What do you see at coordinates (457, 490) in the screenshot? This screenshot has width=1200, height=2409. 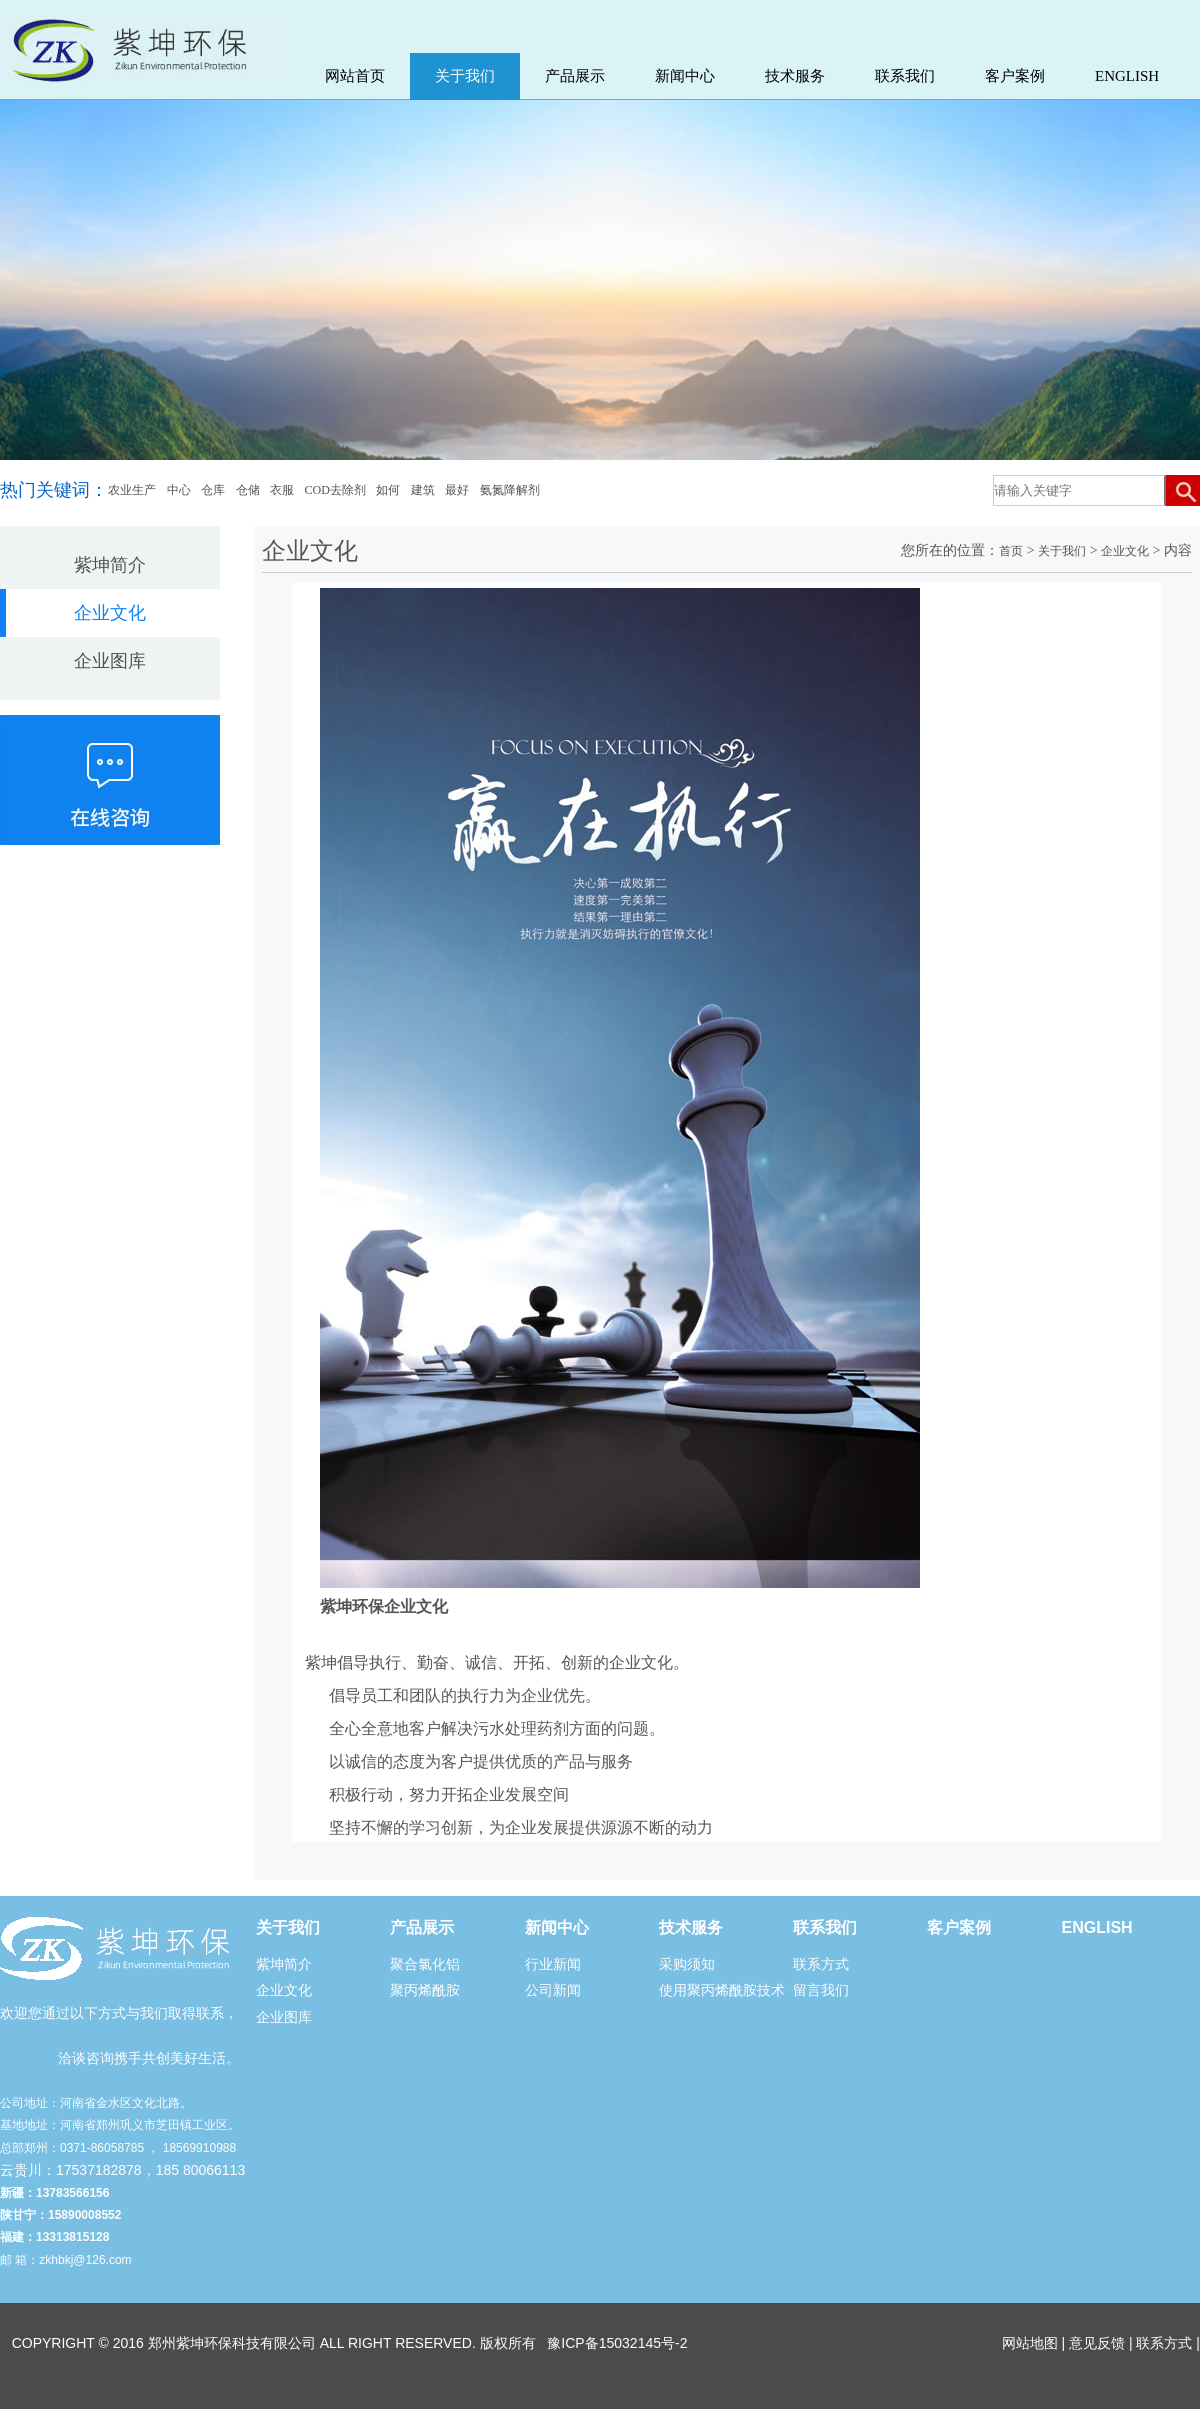 I see `最好` at bounding box center [457, 490].